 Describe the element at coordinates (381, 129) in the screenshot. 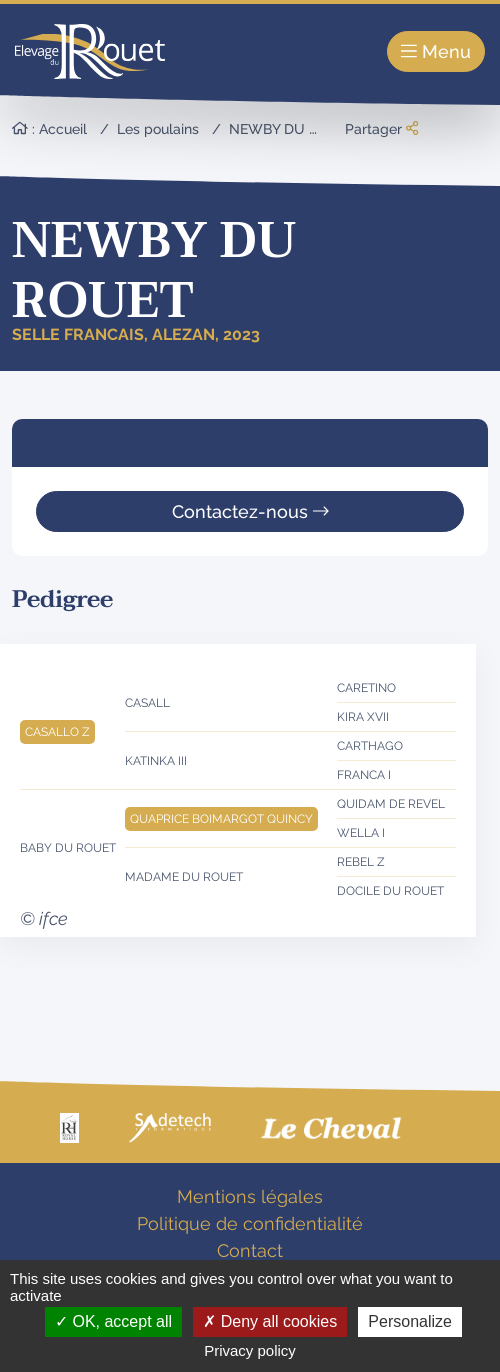

I see `Partager` at that location.